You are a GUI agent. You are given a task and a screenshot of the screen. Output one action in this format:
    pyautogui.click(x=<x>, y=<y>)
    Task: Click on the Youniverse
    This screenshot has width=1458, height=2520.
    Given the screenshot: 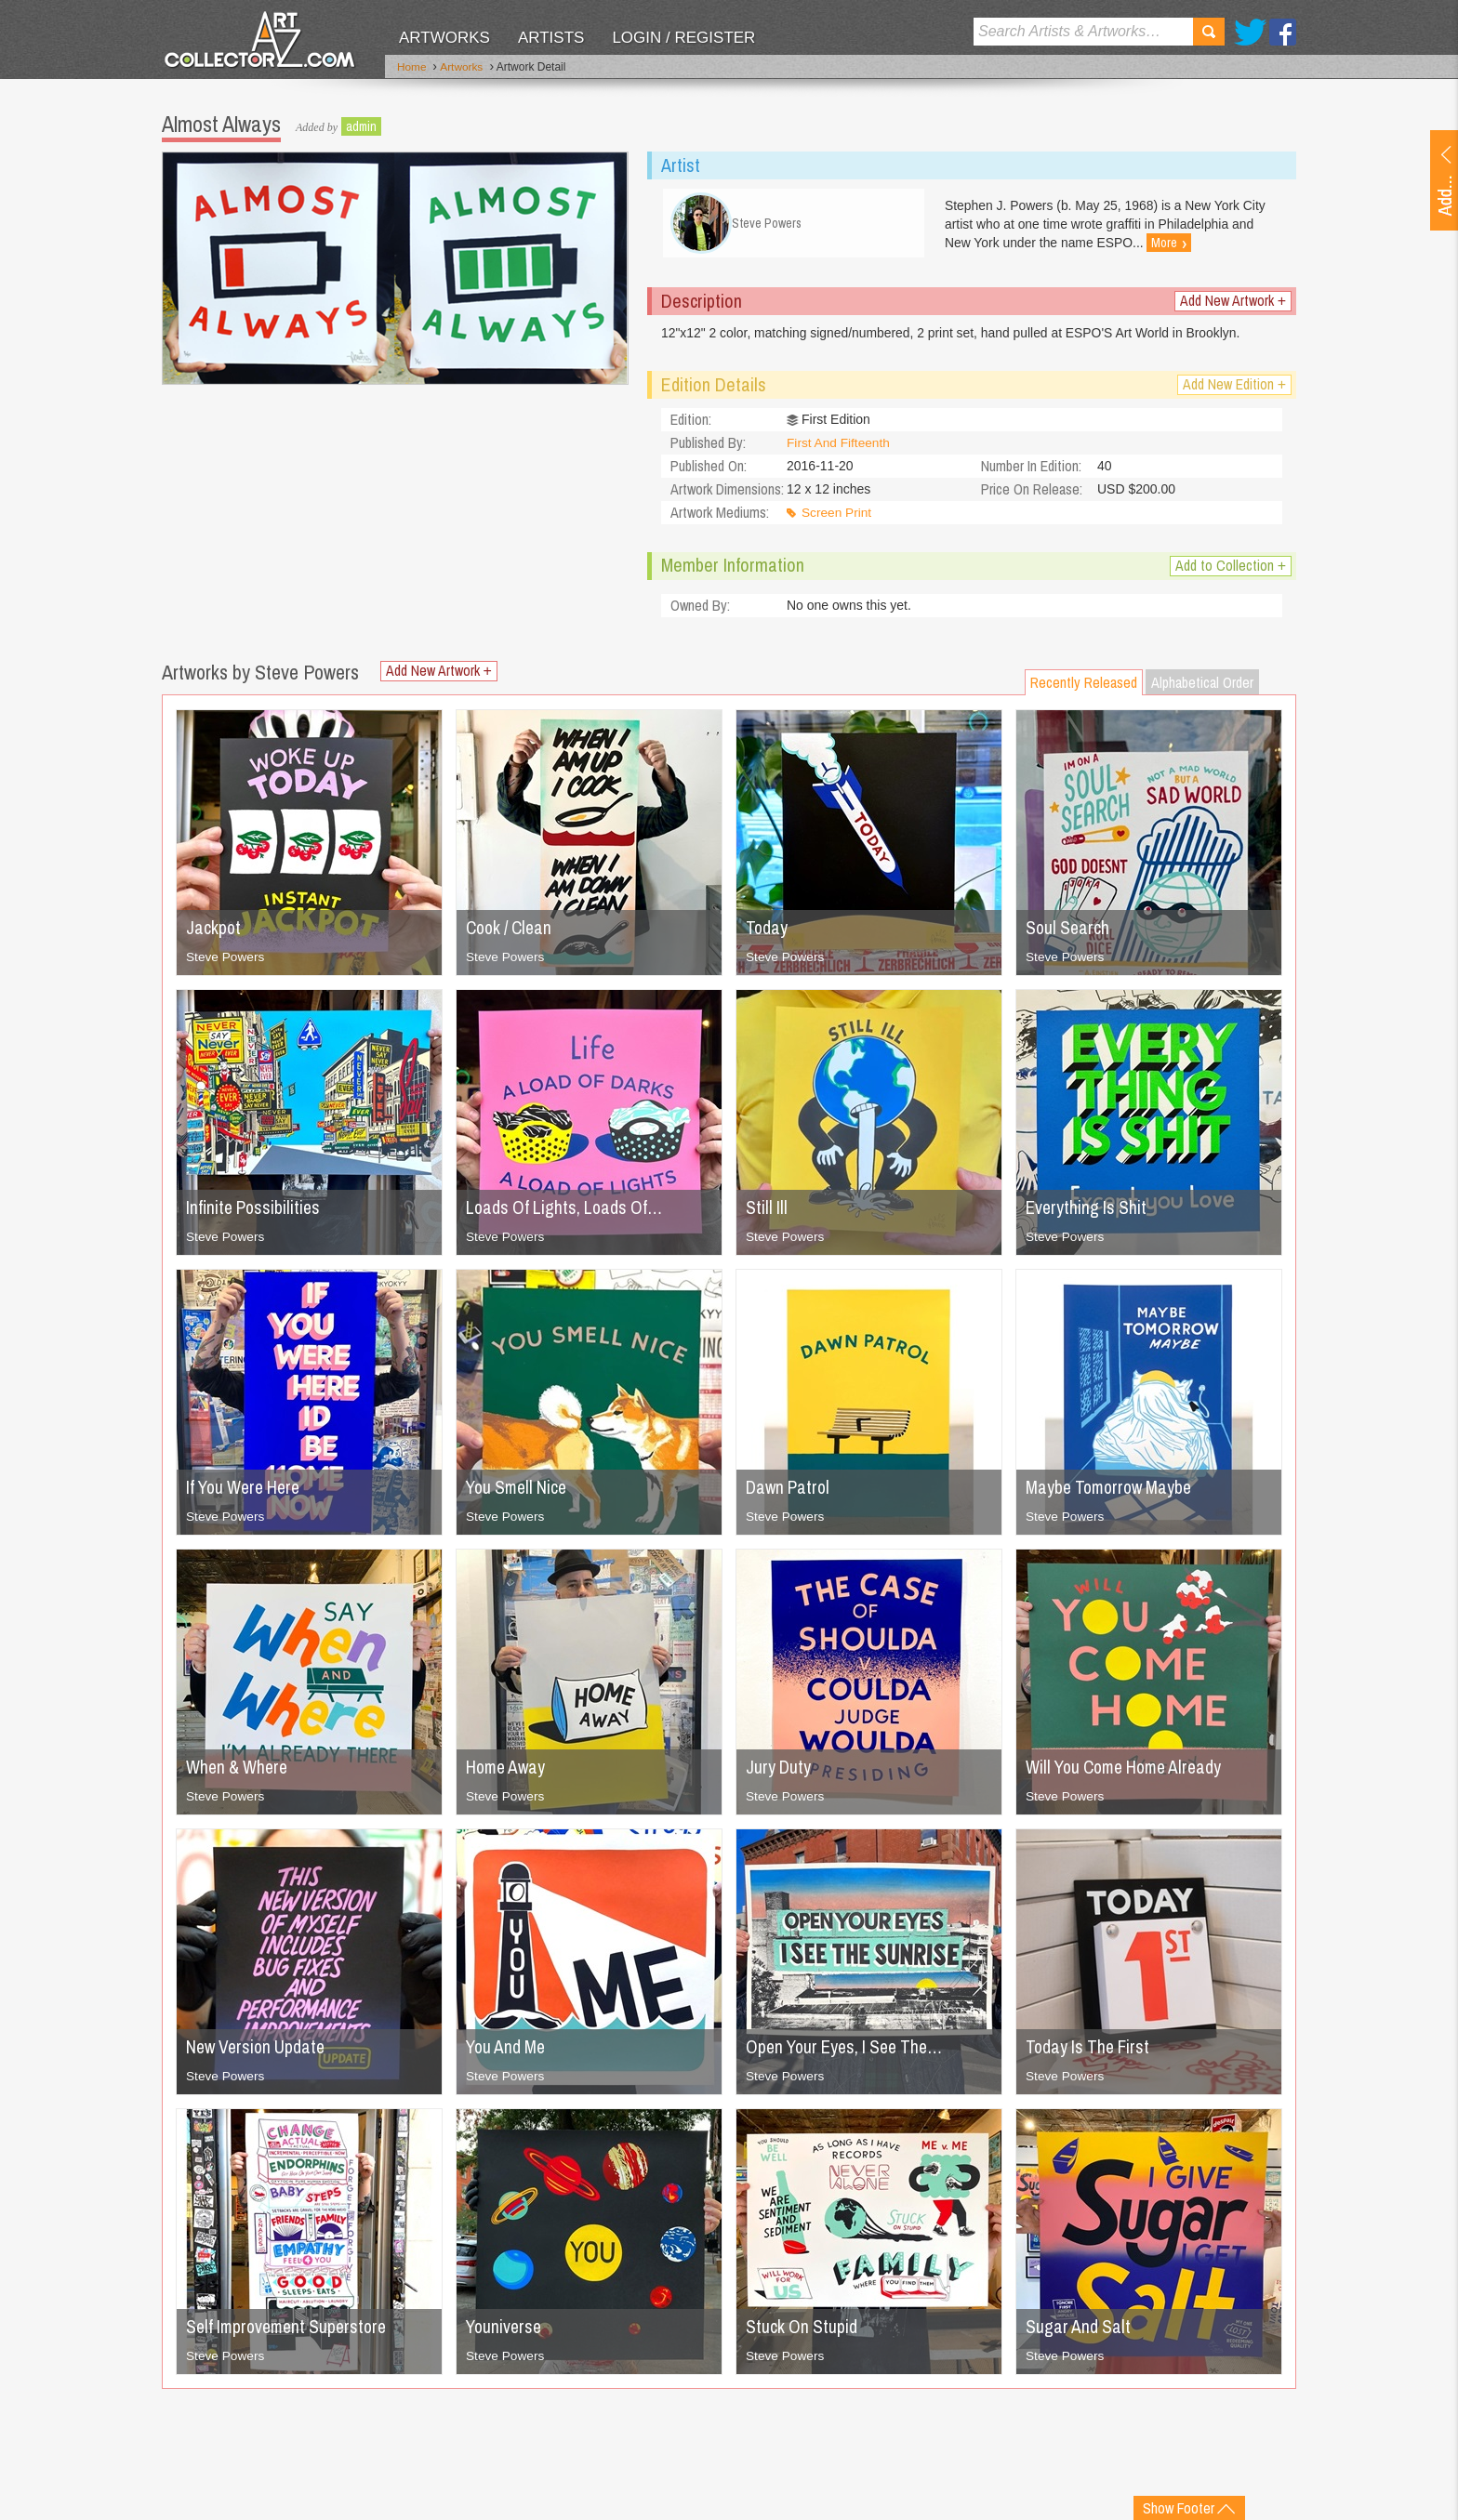 What is the action you would take?
    pyautogui.click(x=505, y=2330)
    